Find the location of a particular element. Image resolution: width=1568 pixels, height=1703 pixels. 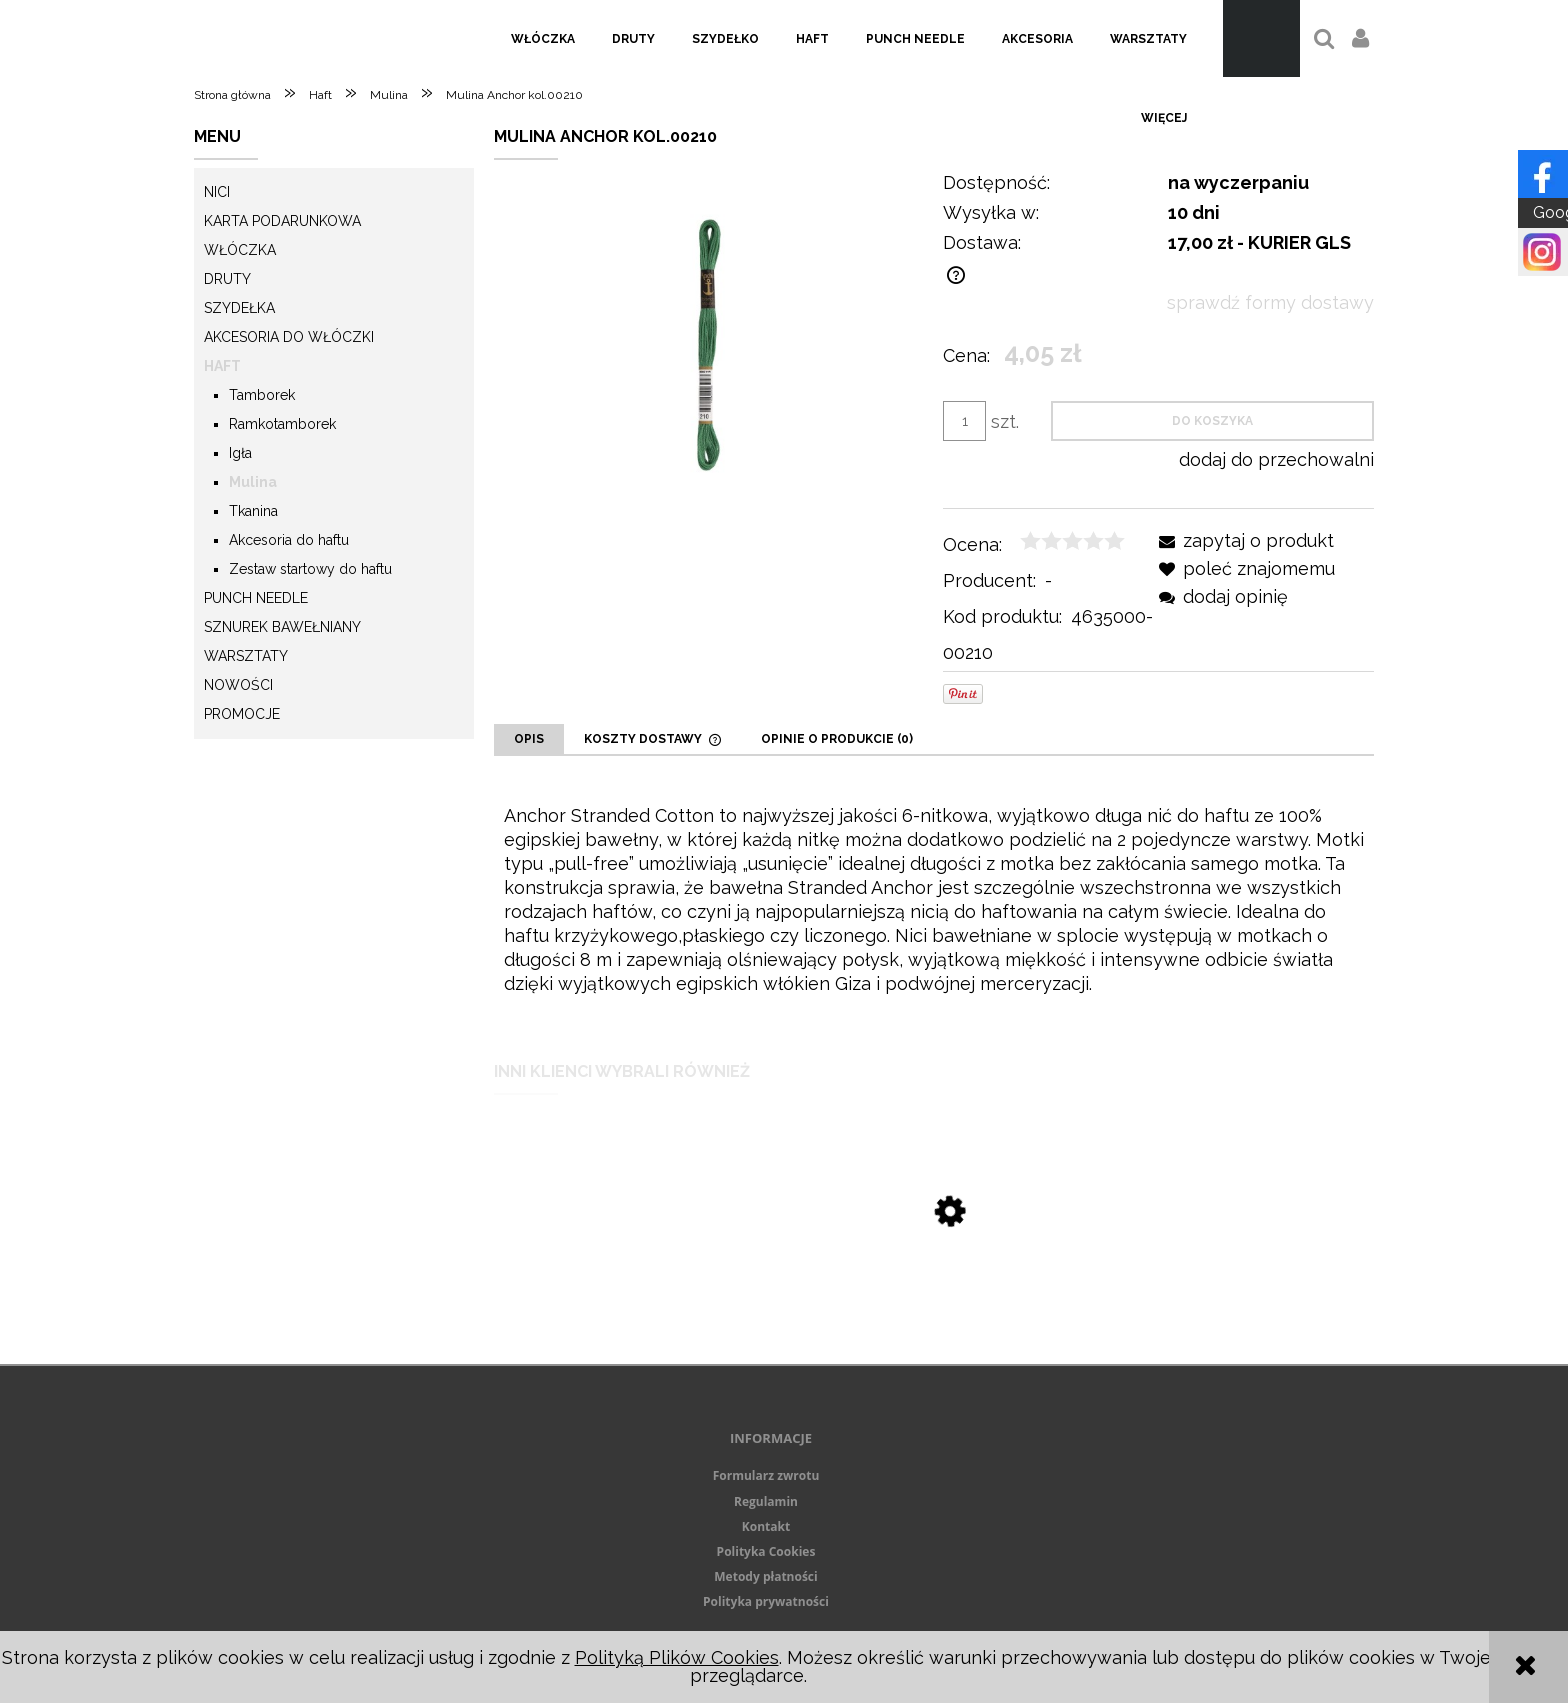

[tab] is located at coordinates (529, 739).